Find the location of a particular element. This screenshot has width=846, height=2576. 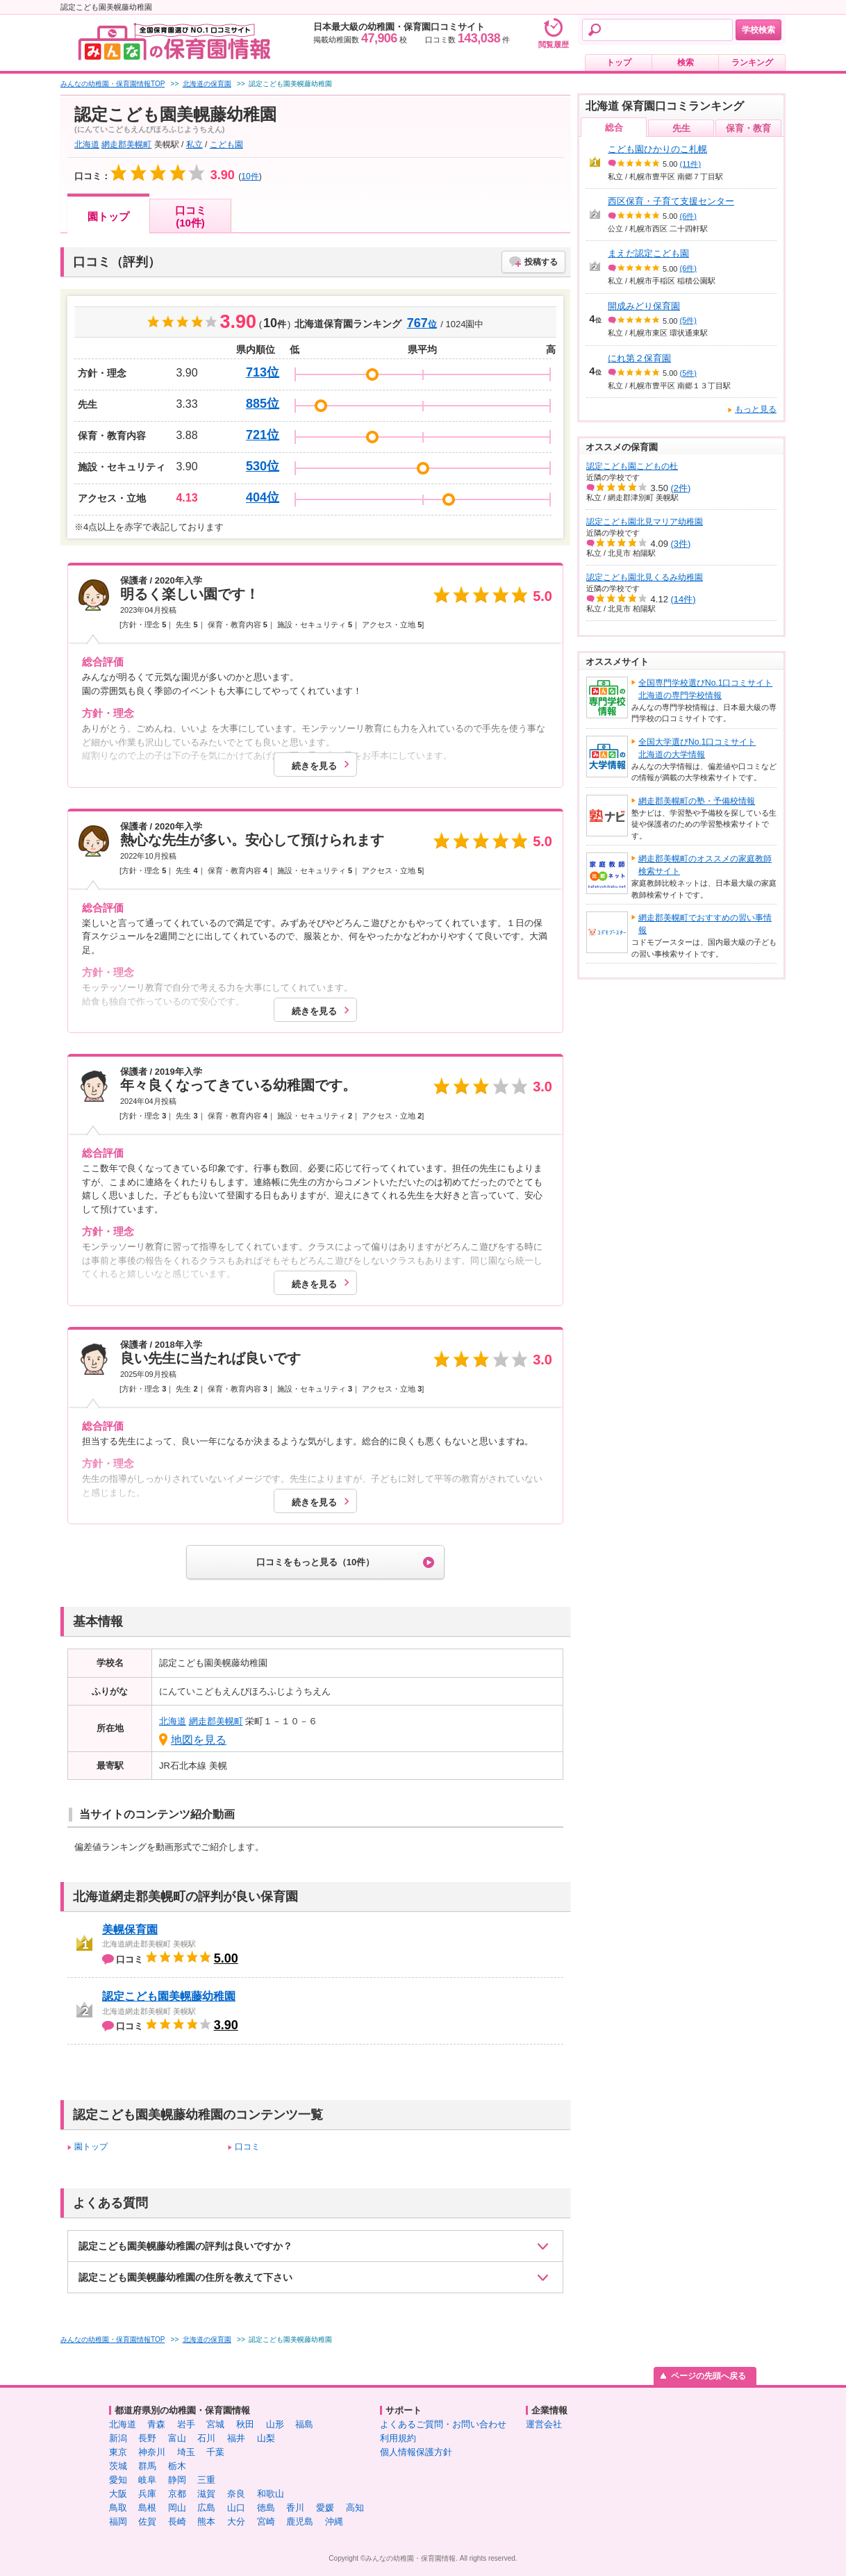

茨城 is located at coordinates (118, 2466).